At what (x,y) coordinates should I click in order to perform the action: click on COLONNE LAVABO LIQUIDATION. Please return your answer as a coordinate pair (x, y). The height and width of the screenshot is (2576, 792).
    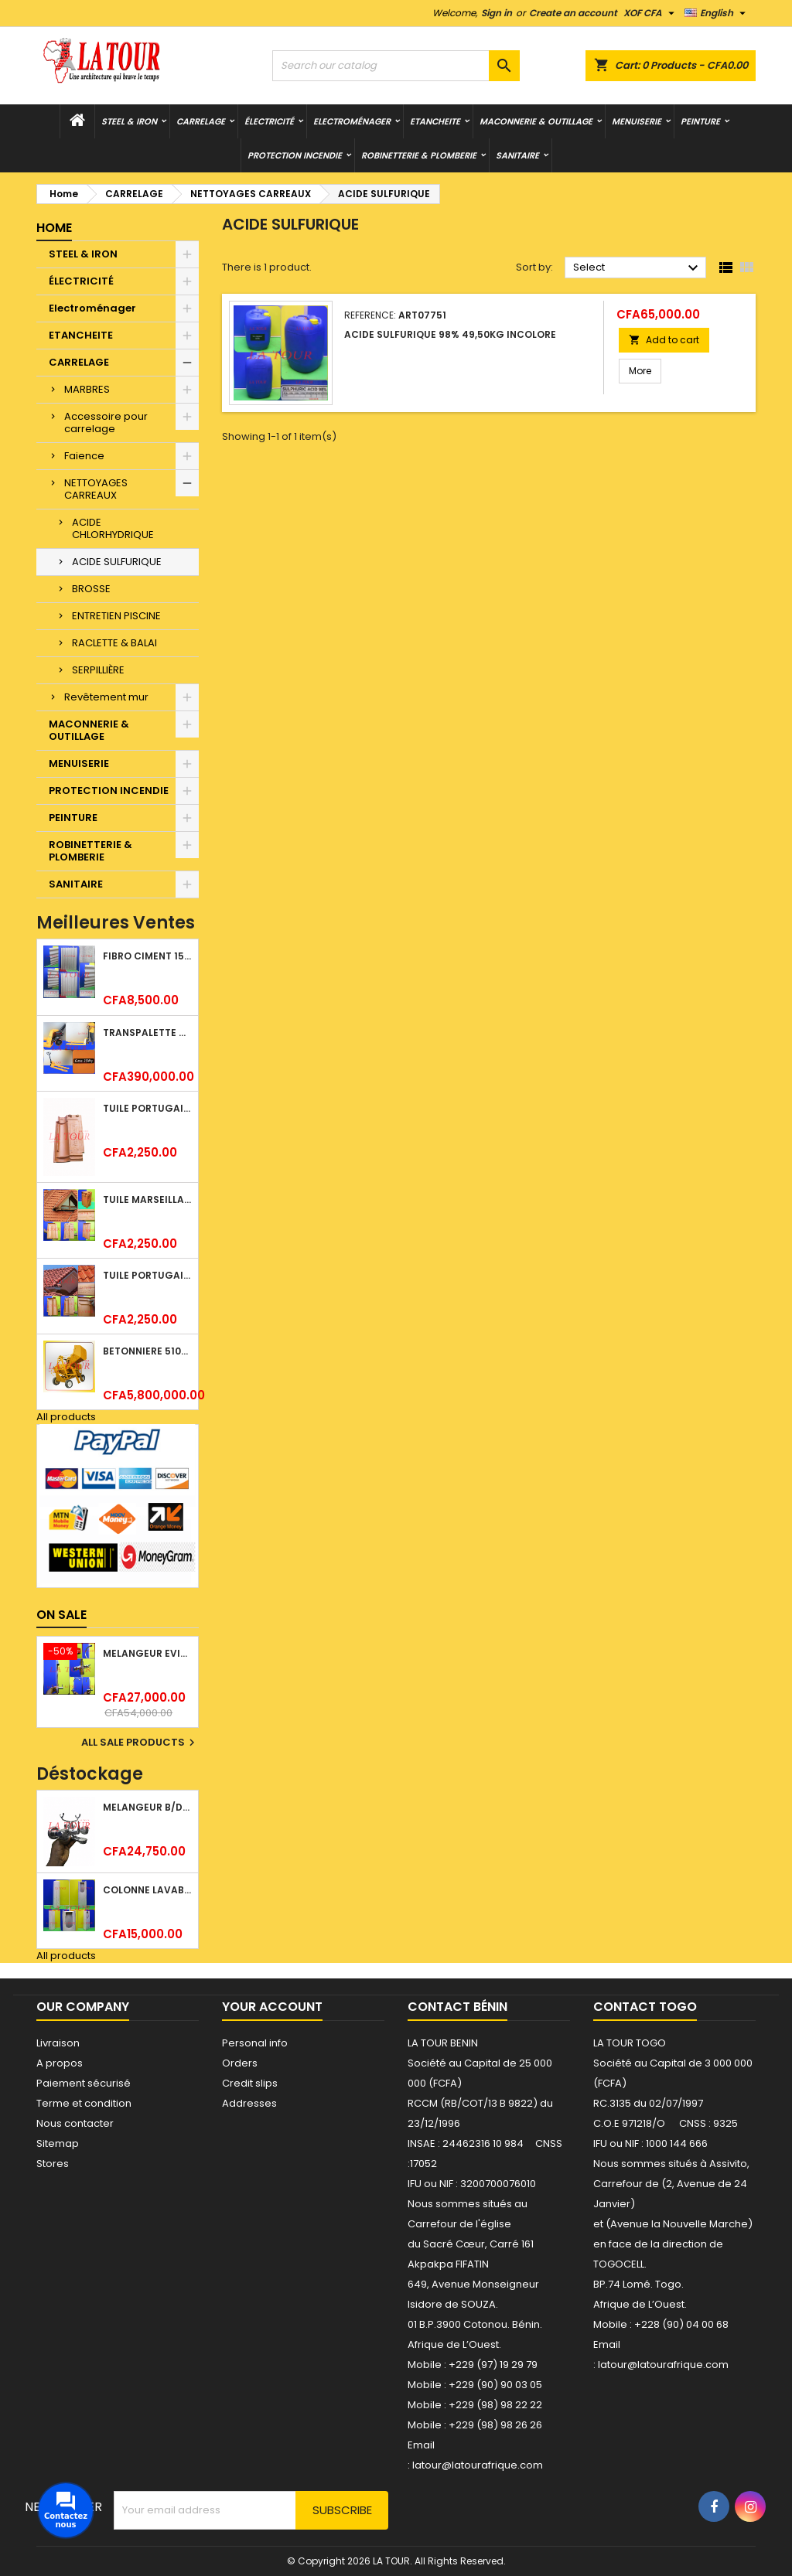
    Looking at the image, I should click on (147, 1890).